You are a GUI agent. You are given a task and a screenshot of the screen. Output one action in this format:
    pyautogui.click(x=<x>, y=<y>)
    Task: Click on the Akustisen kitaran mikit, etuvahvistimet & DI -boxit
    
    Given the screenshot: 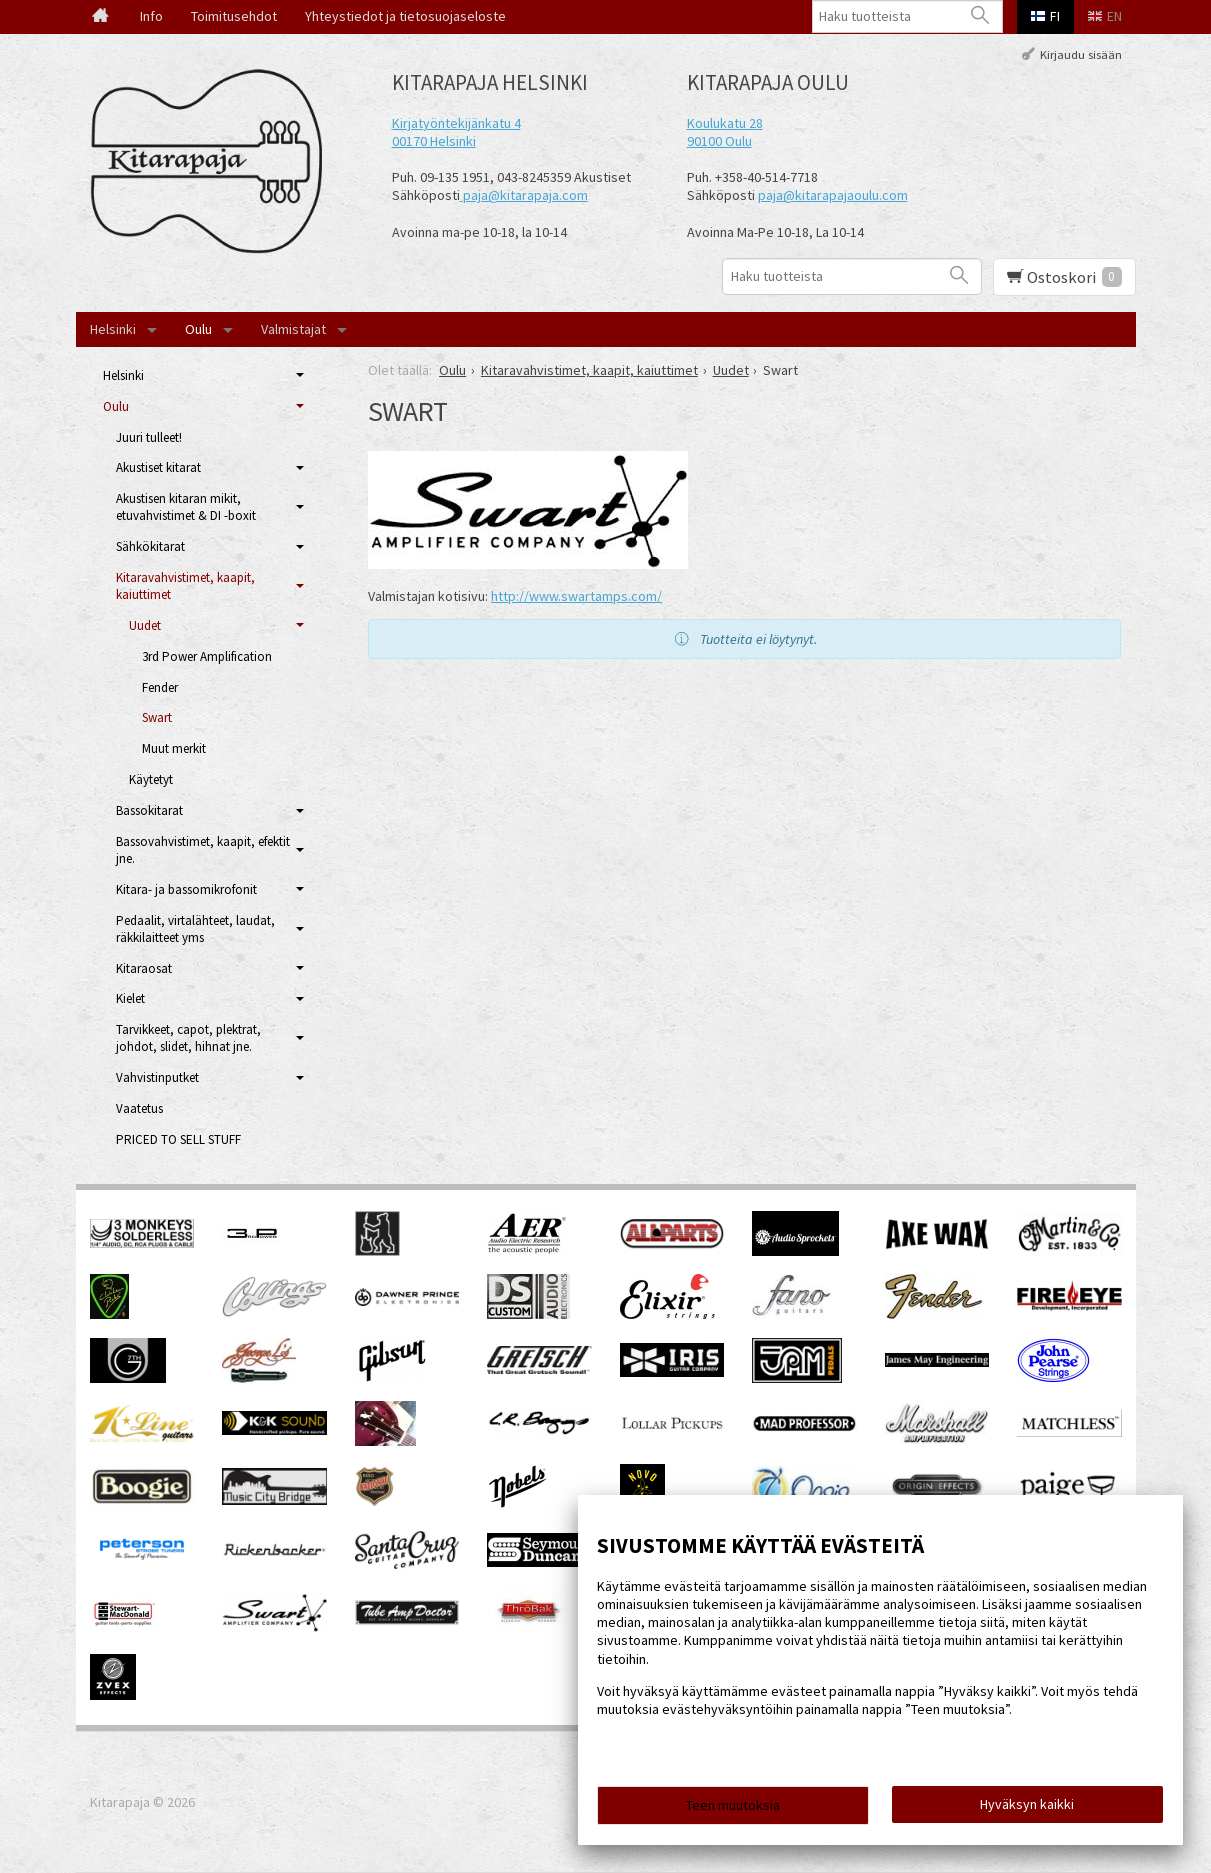 What is the action you would take?
    pyautogui.click(x=186, y=507)
    